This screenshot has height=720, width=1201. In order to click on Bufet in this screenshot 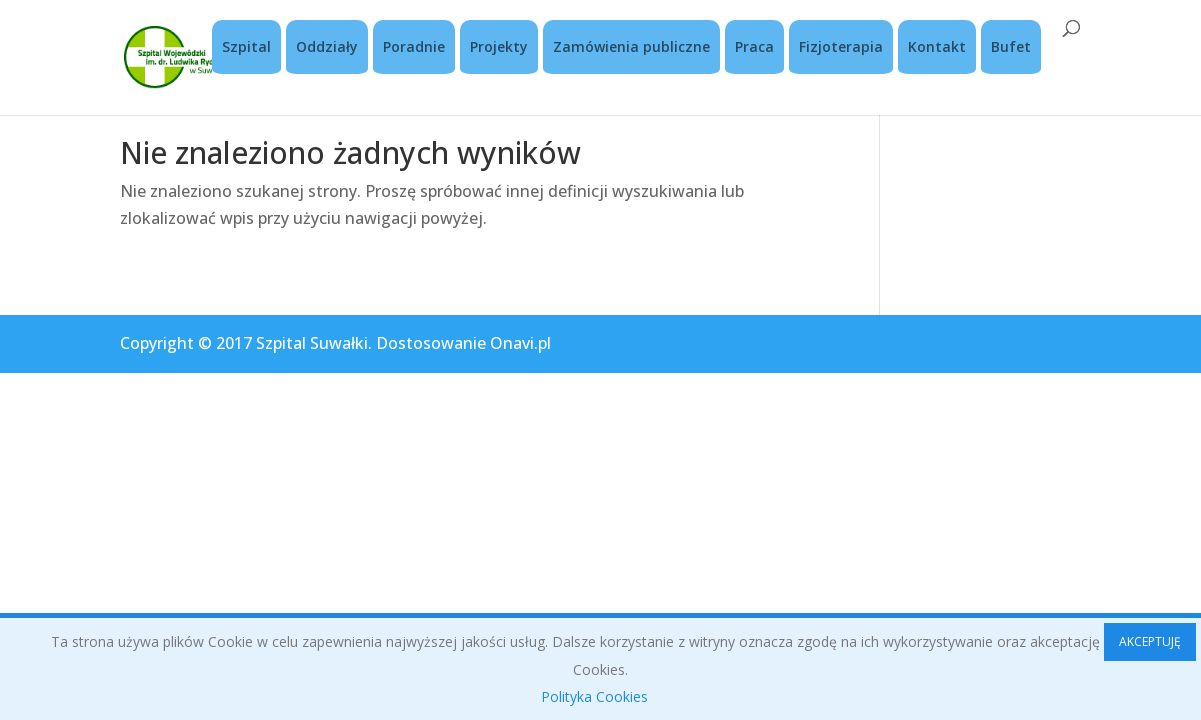, I will do `click(1011, 46)`.